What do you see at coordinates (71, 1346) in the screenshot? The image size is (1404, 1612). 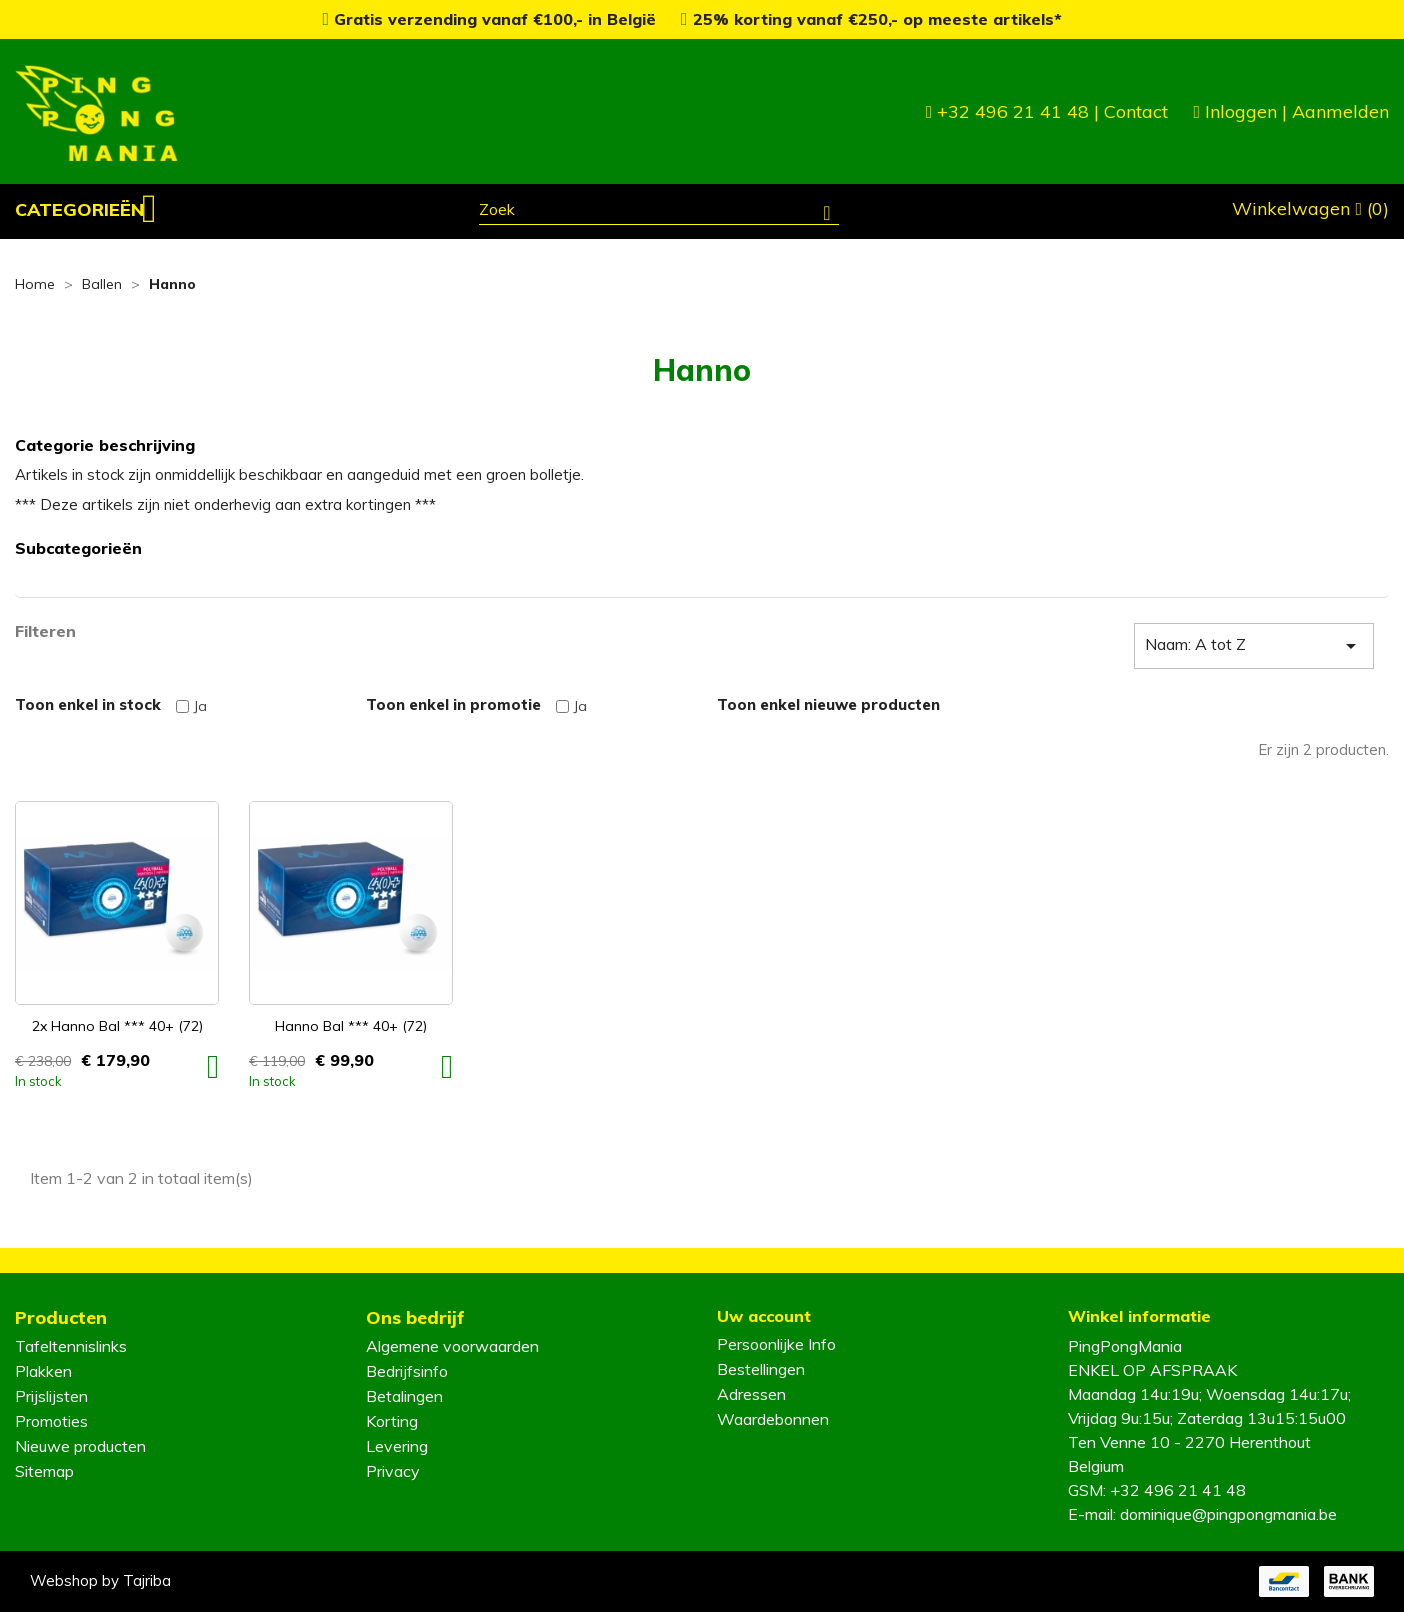 I see `Tafeltennislinks` at bounding box center [71, 1346].